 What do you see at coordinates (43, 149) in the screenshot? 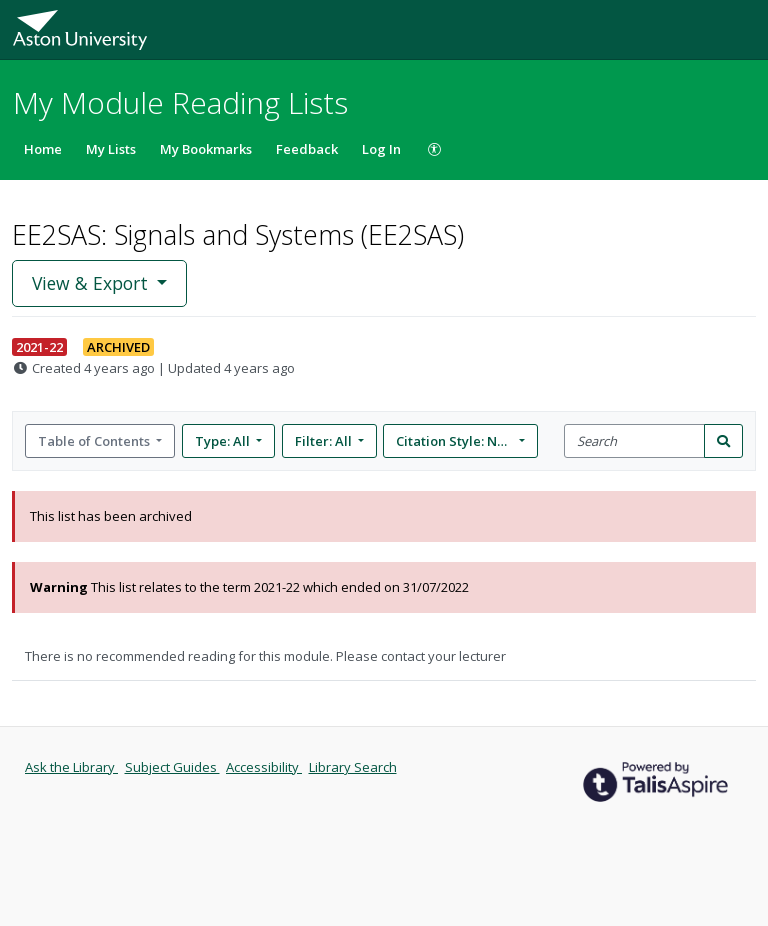
I see `Home` at bounding box center [43, 149].